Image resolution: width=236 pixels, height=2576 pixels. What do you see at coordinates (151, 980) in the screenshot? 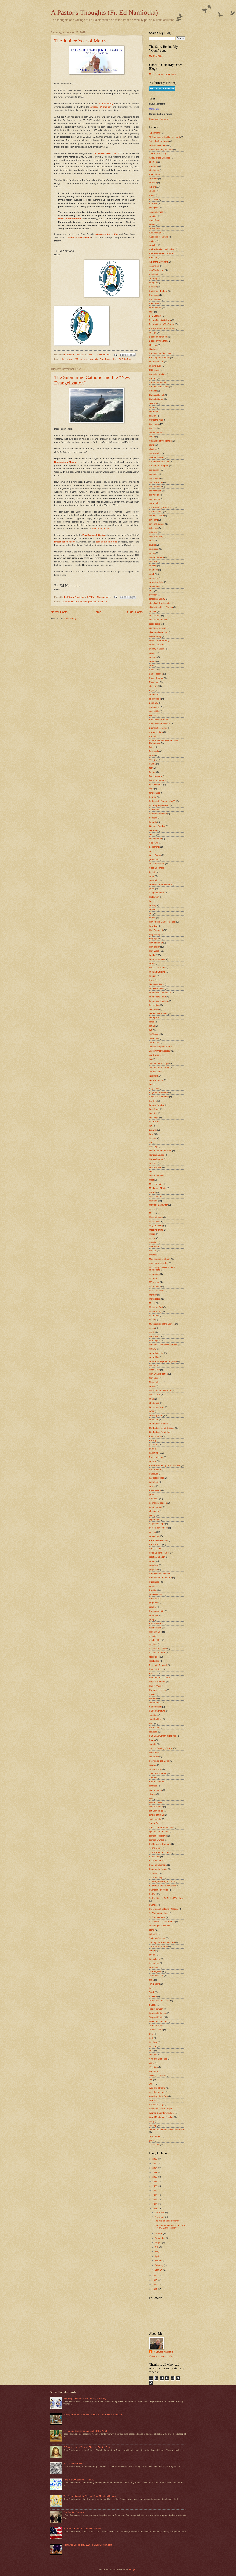
I see `hymn` at bounding box center [151, 980].